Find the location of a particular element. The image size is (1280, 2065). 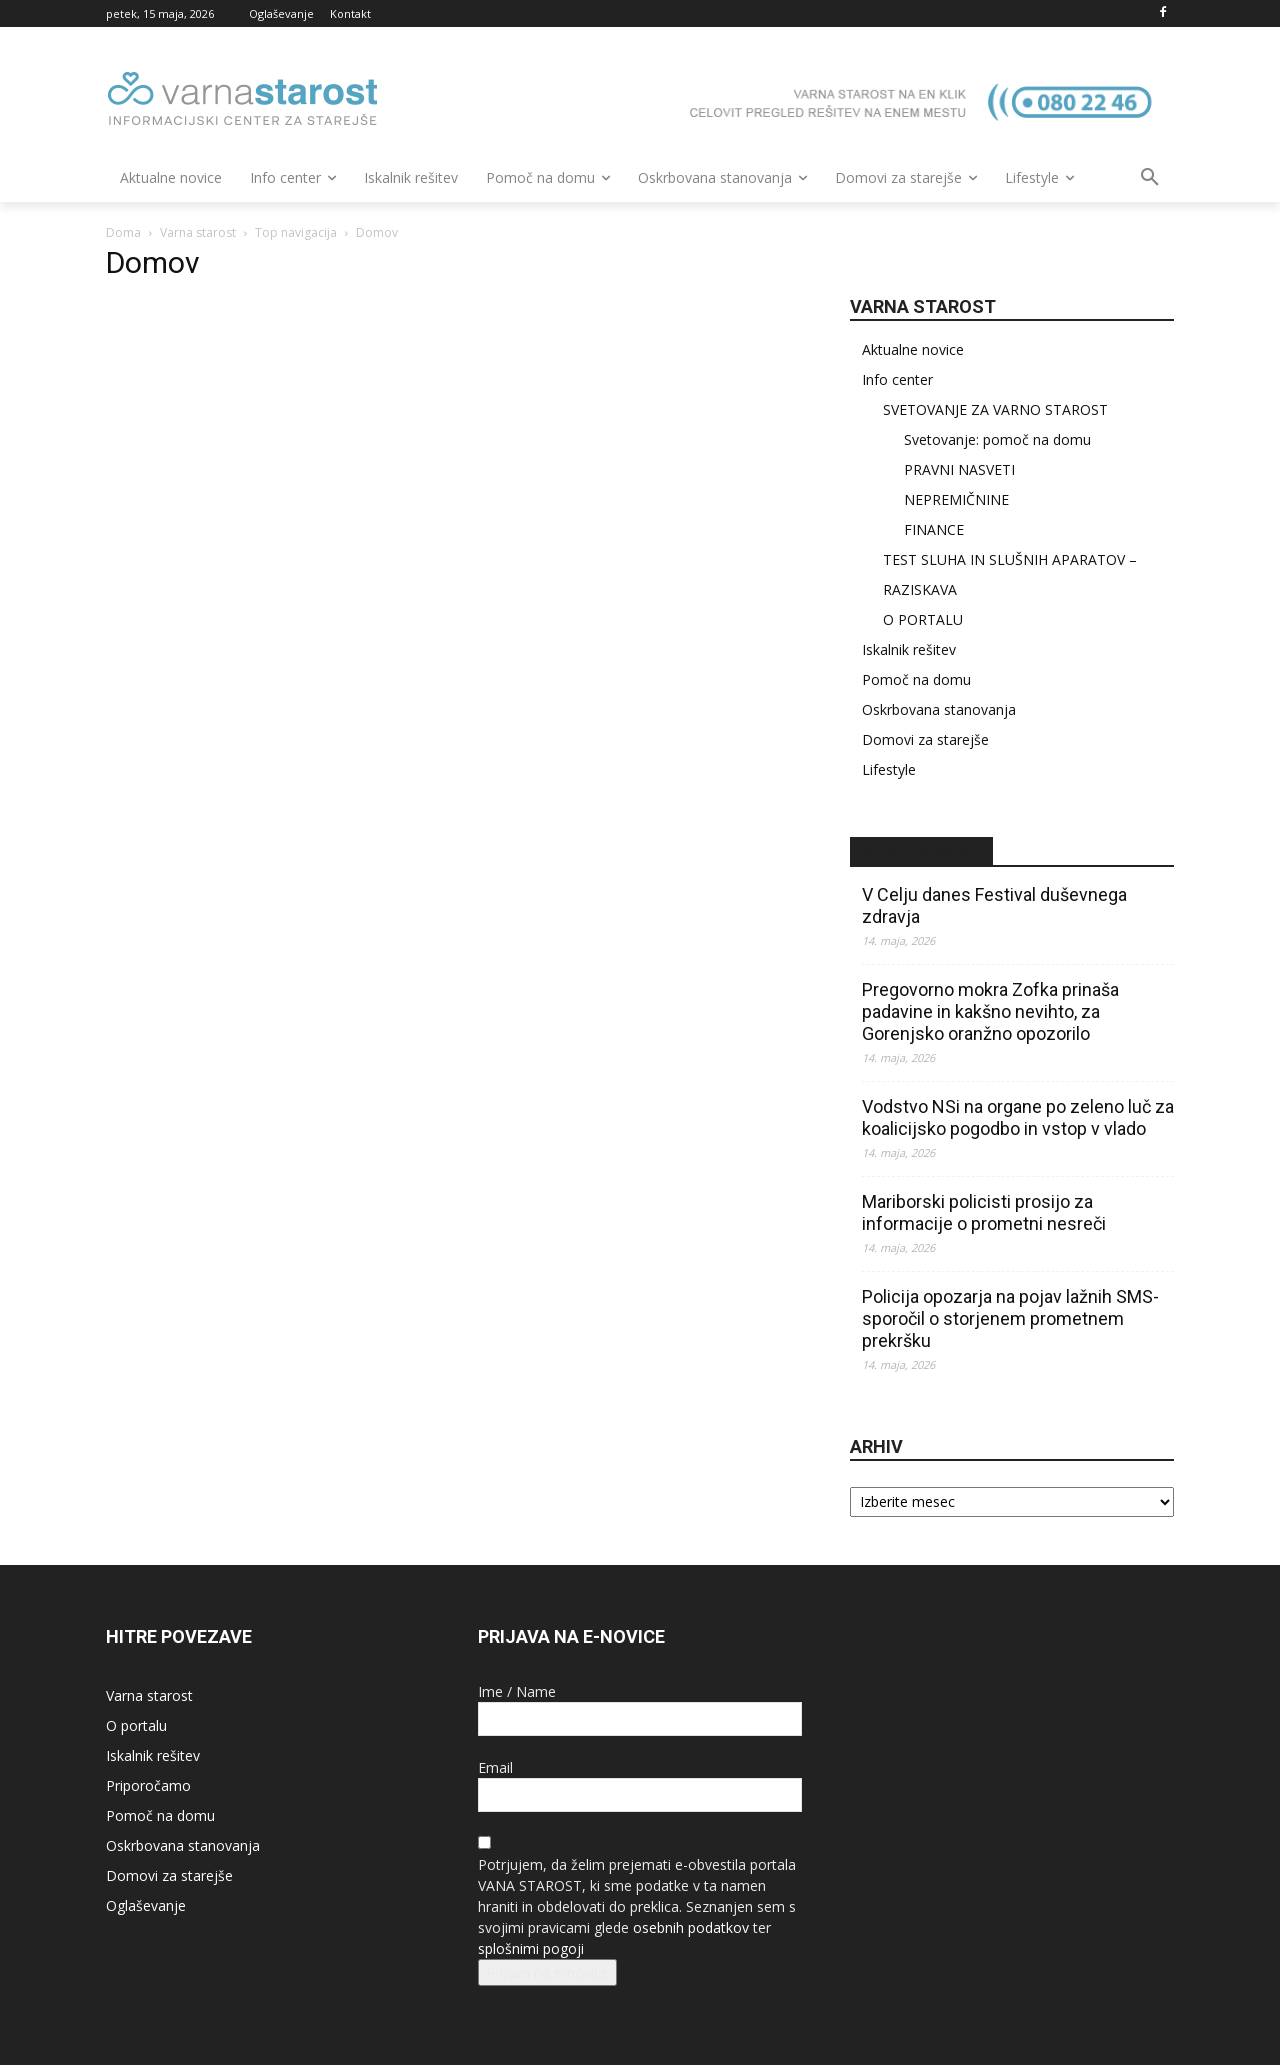

V Celju danes Festival duševnega zdravja is located at coordinates (994, 905).